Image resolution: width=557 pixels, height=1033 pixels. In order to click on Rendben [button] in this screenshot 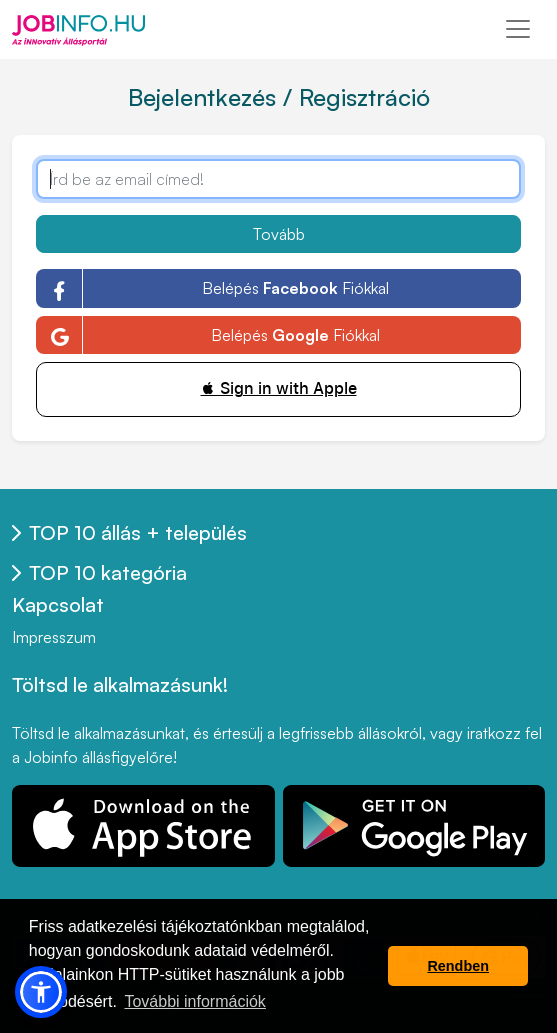, I will do `click(458, 966)`.